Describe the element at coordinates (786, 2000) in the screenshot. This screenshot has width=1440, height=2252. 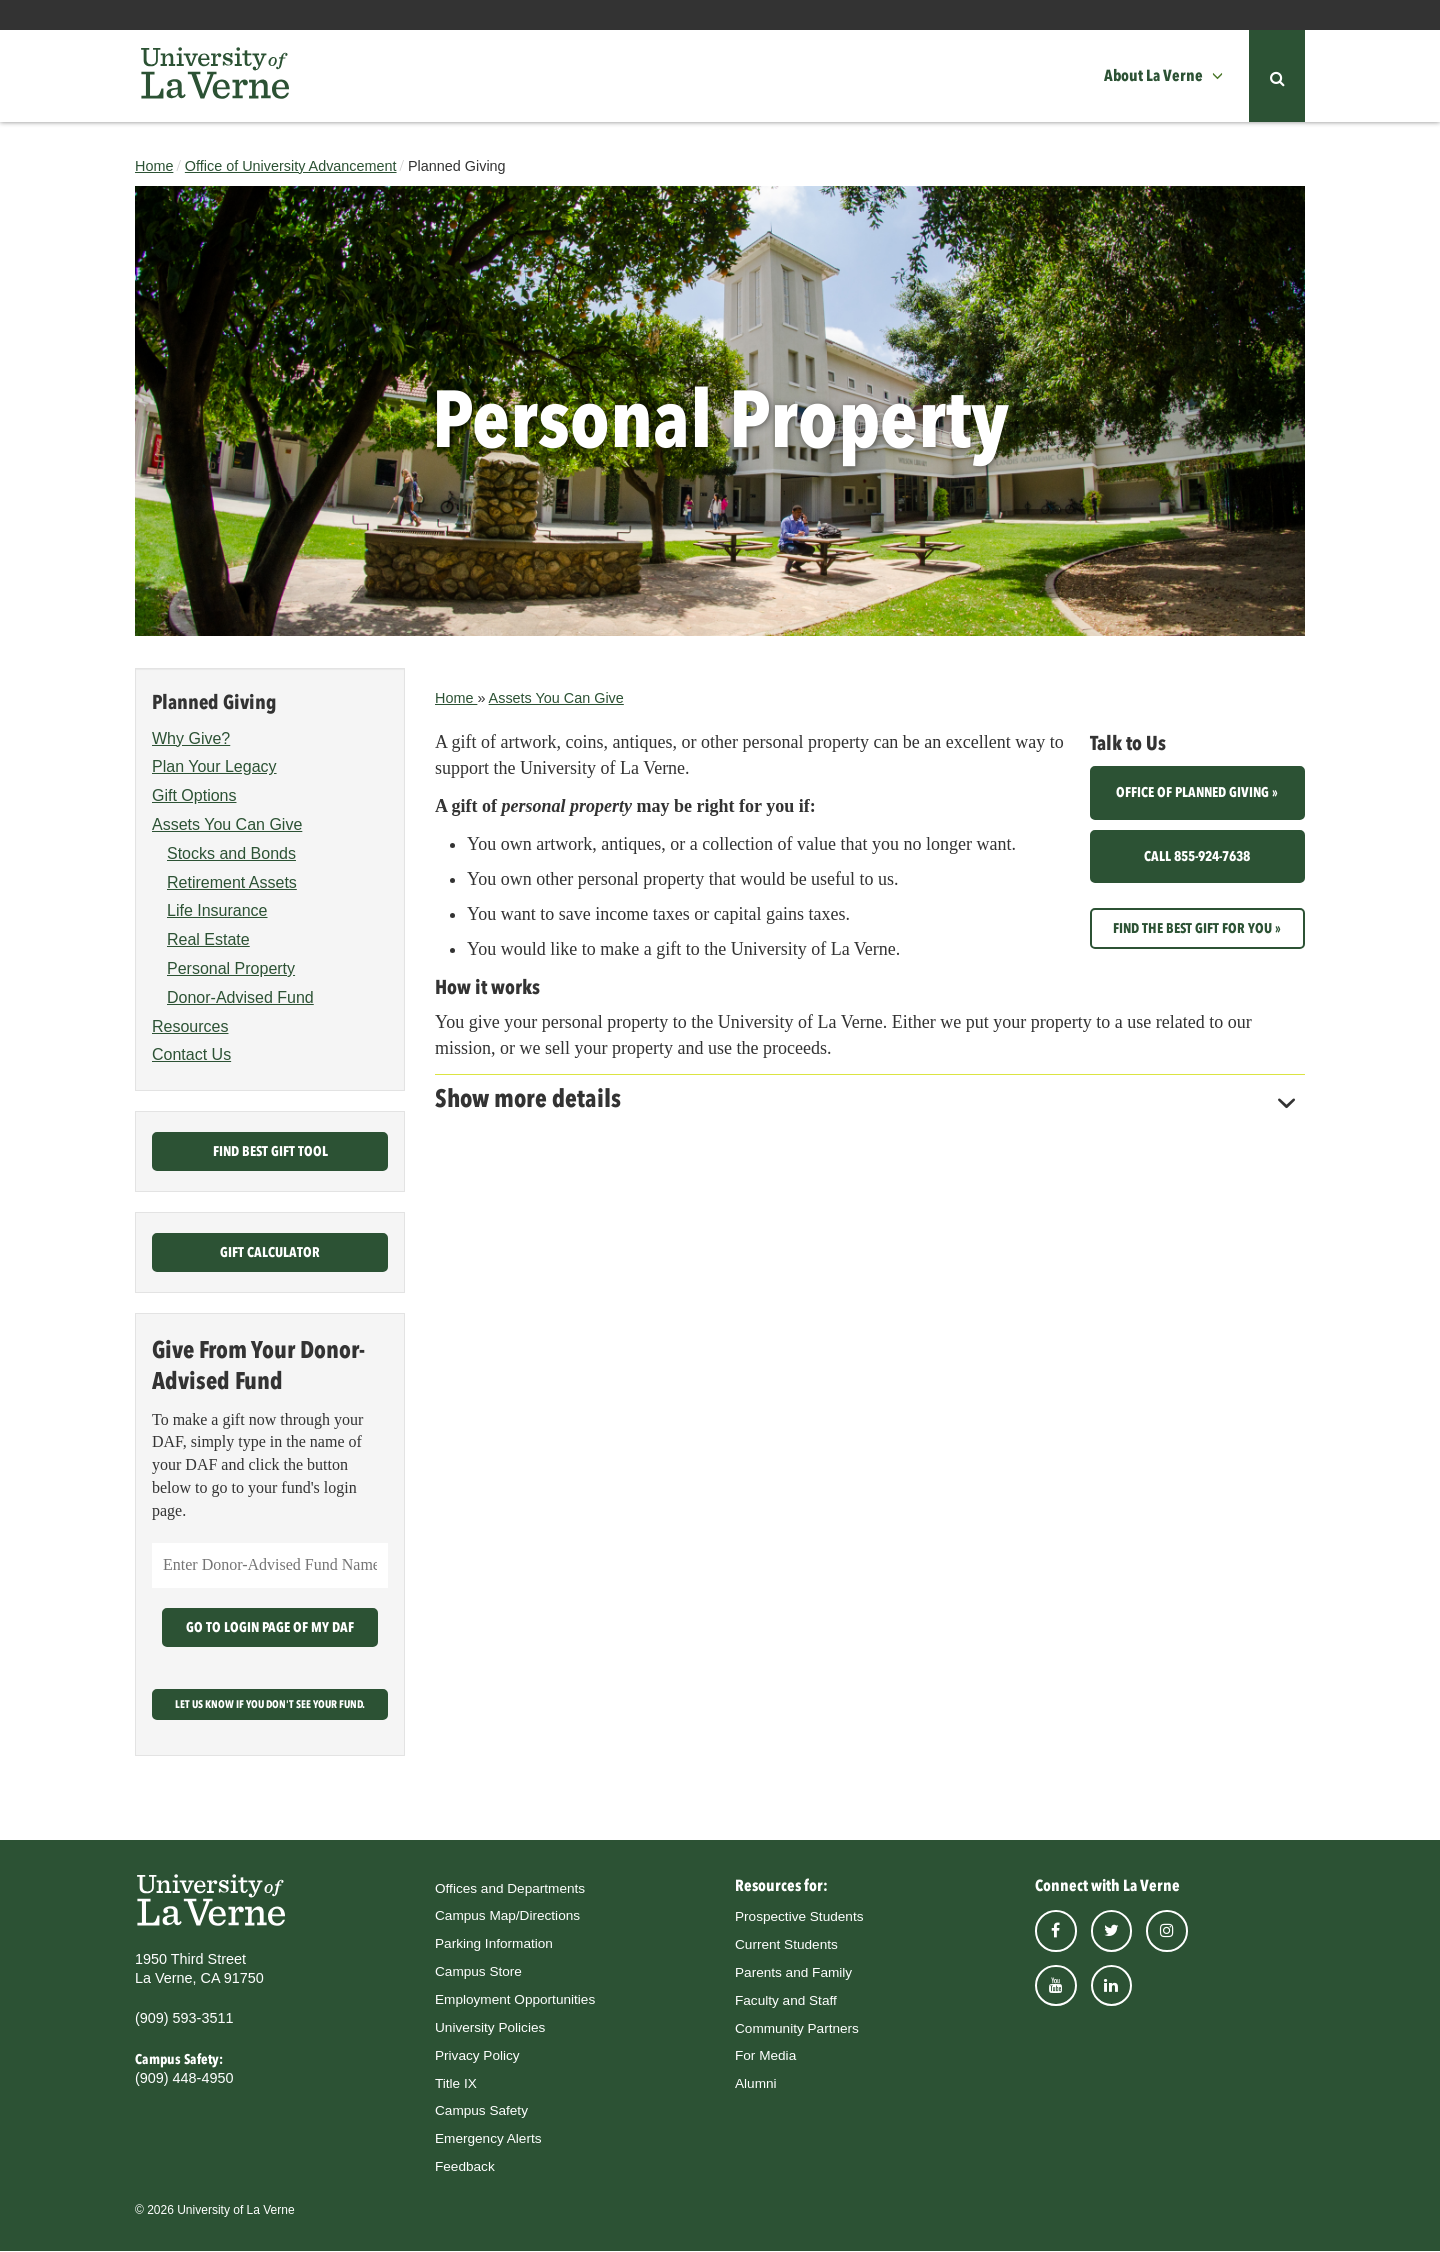
I see `Faculty and Staff` at that location.